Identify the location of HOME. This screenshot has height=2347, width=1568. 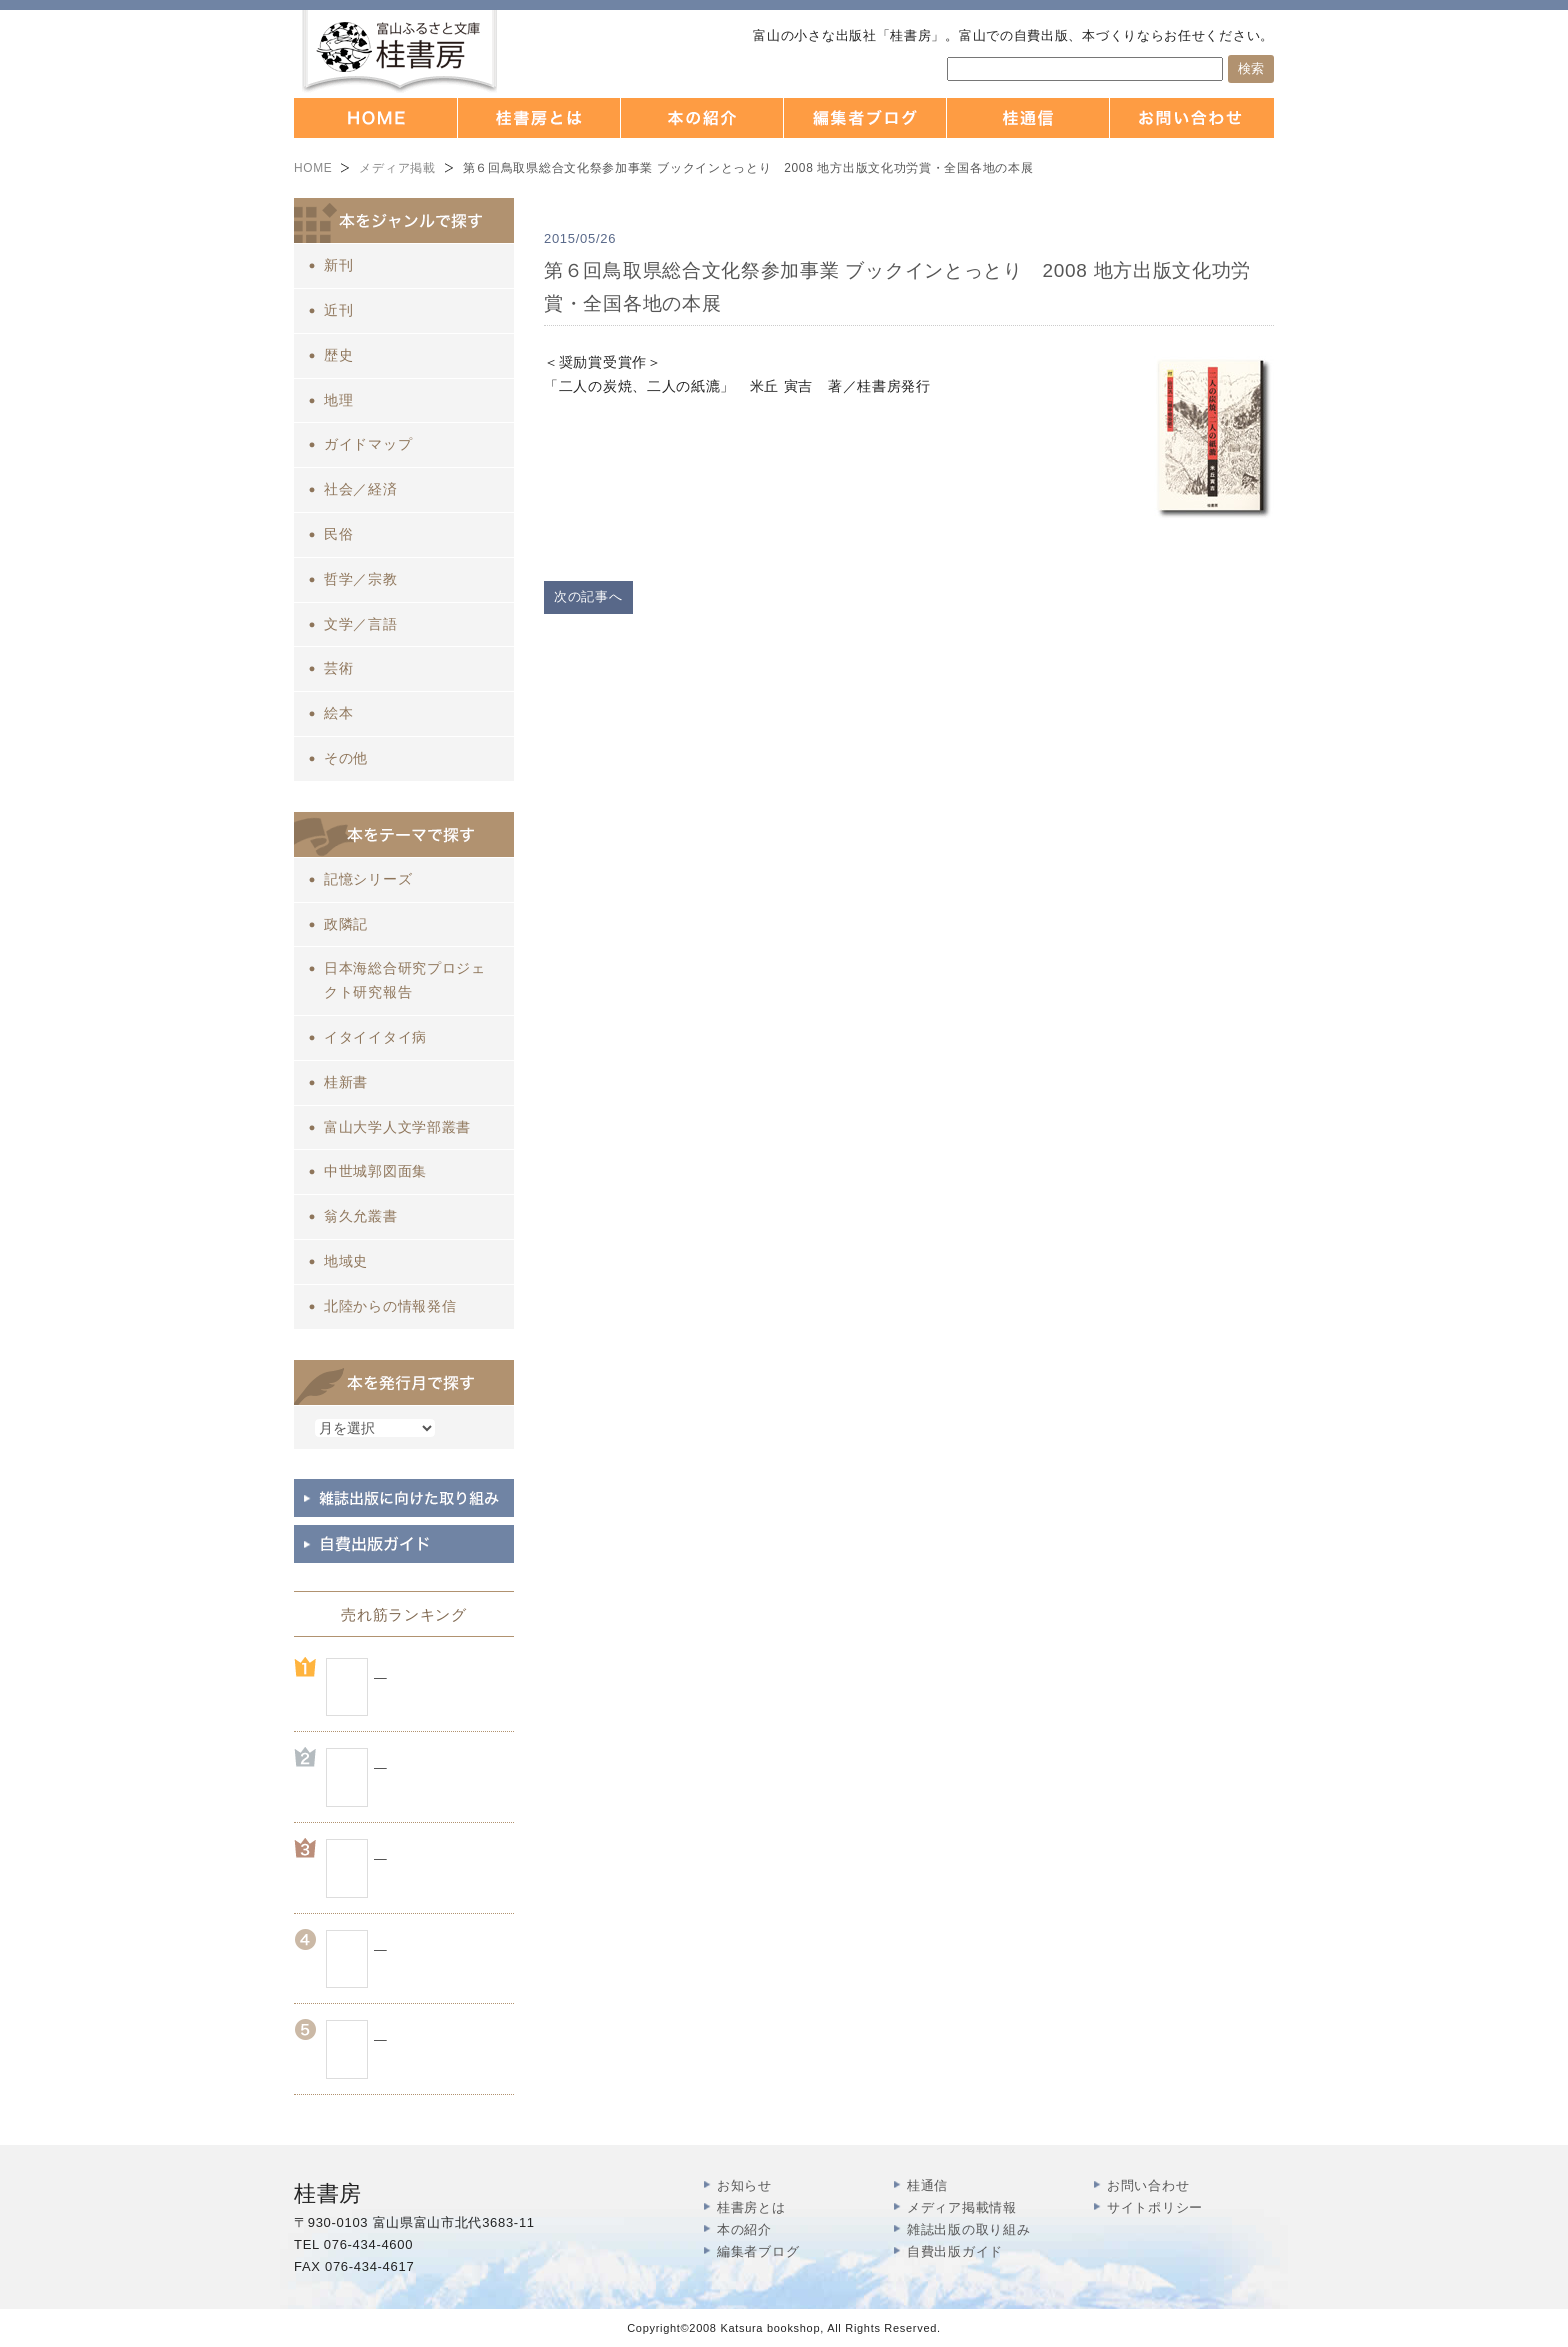
(313, 168).